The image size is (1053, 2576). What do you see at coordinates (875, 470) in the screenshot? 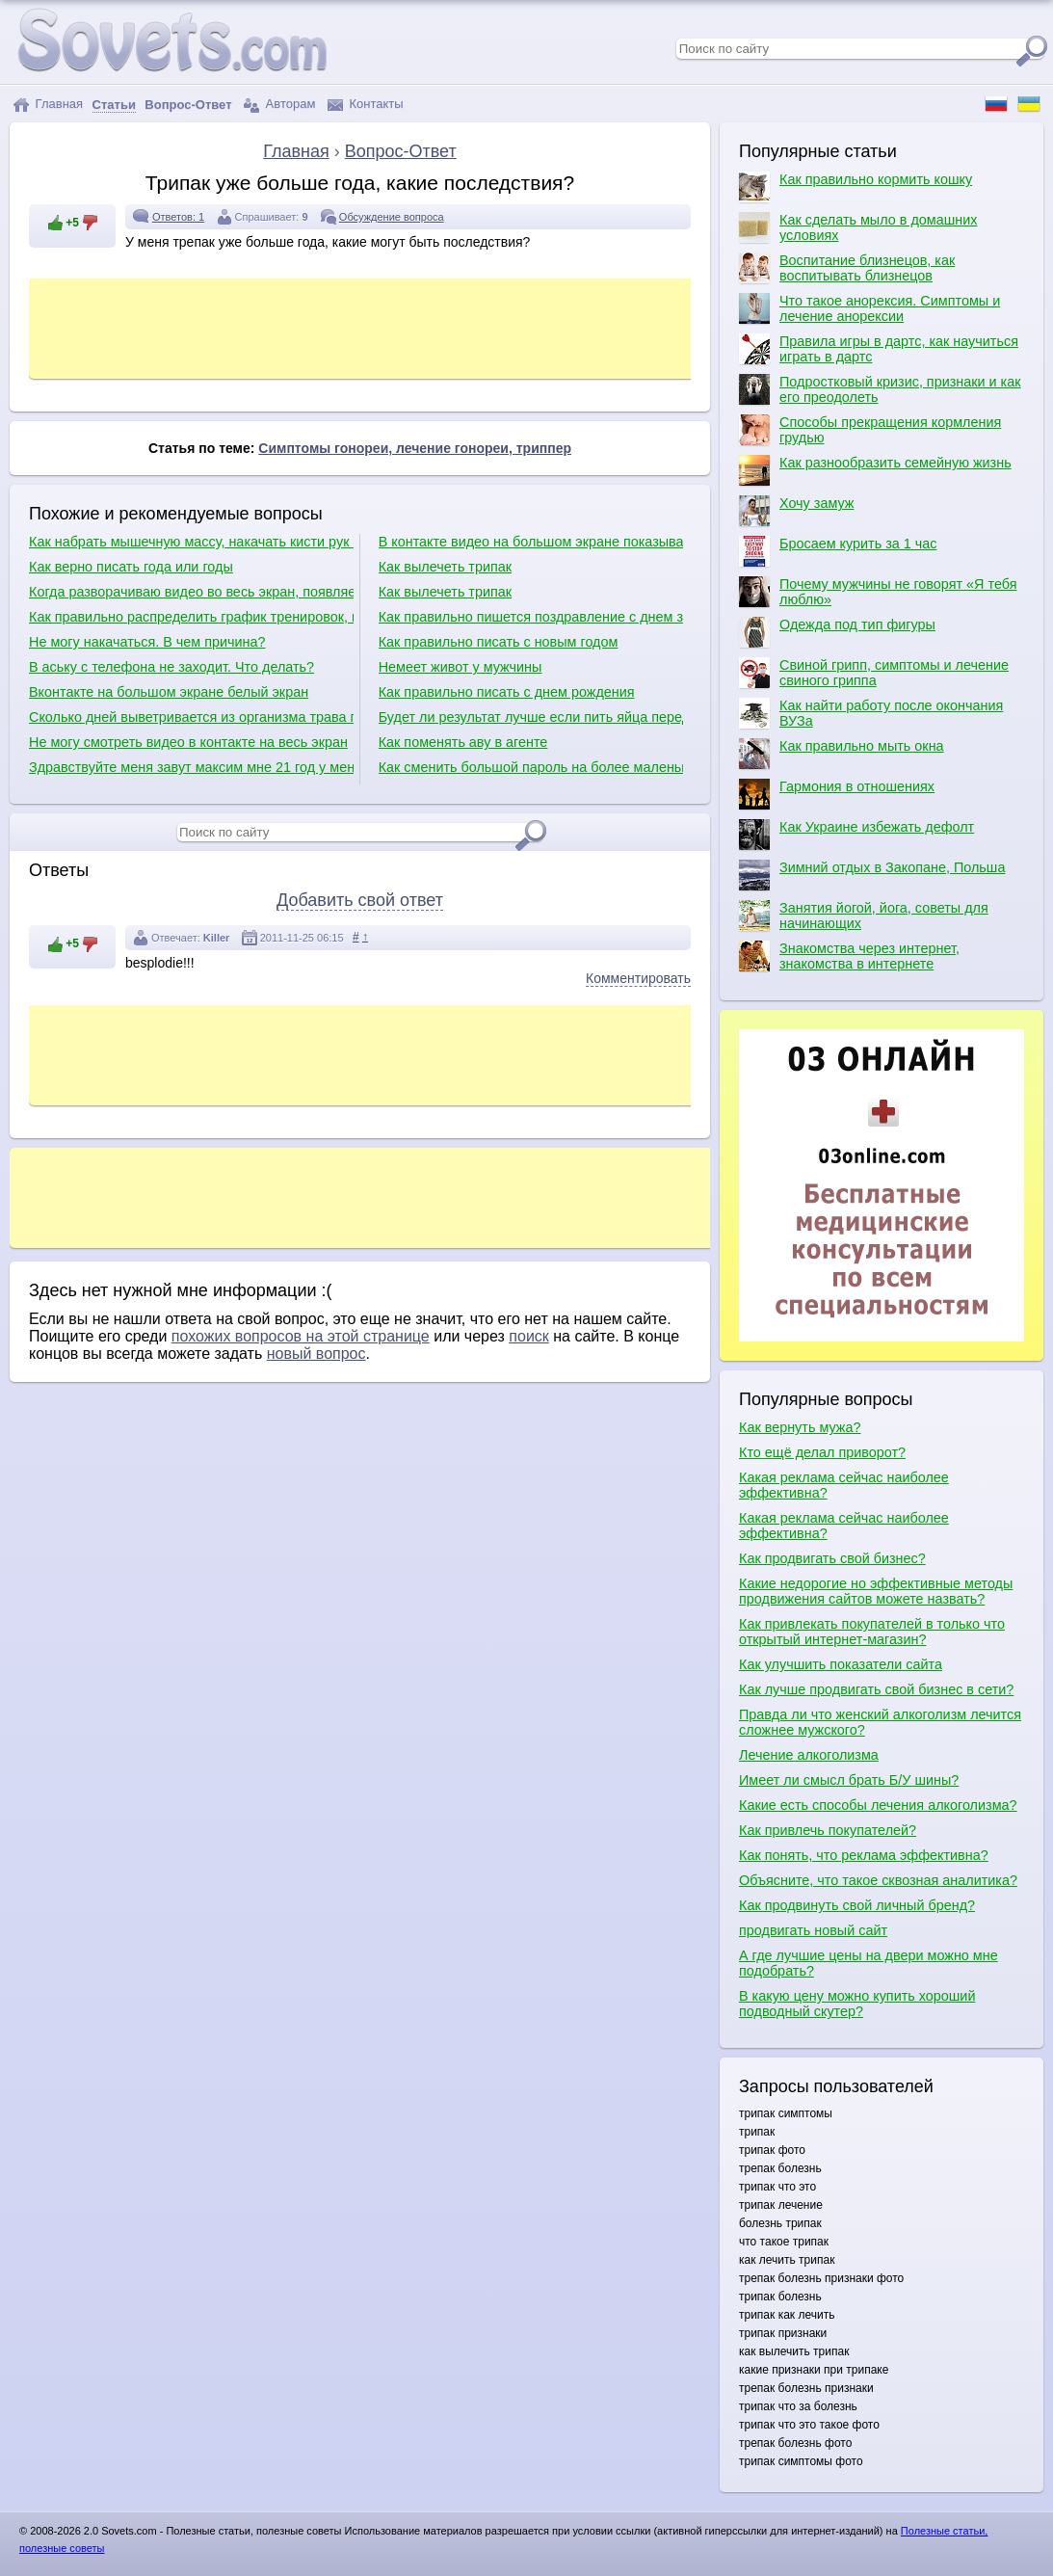
I see `Как разнообразить семейную жизнь` at bounding box center [875, 470].